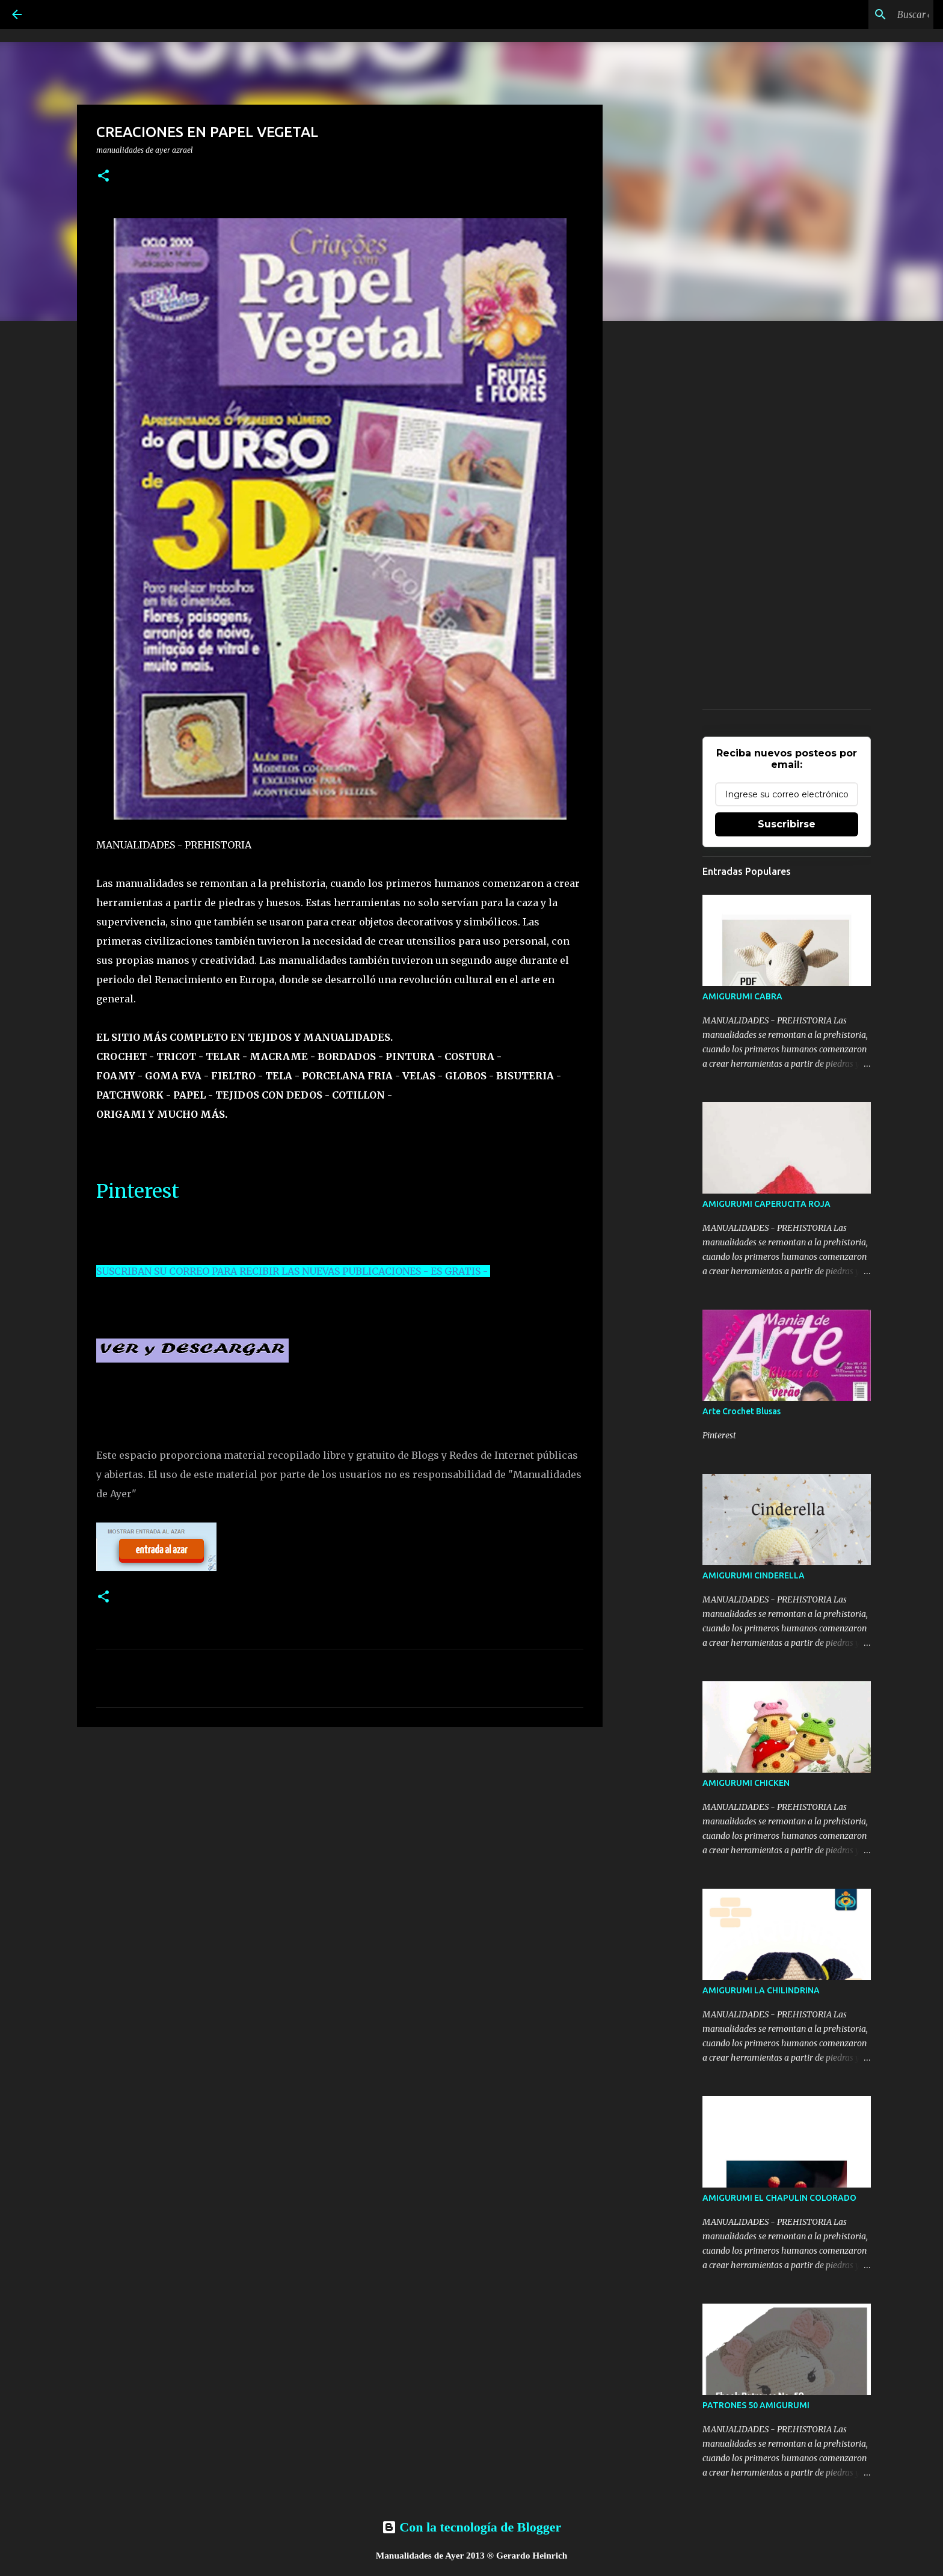 The width and height of the screenshot is (943, 2576). Describe the element at coordinates (339, 1829) in the screenshot. I see `[Advertisement]` at that location.